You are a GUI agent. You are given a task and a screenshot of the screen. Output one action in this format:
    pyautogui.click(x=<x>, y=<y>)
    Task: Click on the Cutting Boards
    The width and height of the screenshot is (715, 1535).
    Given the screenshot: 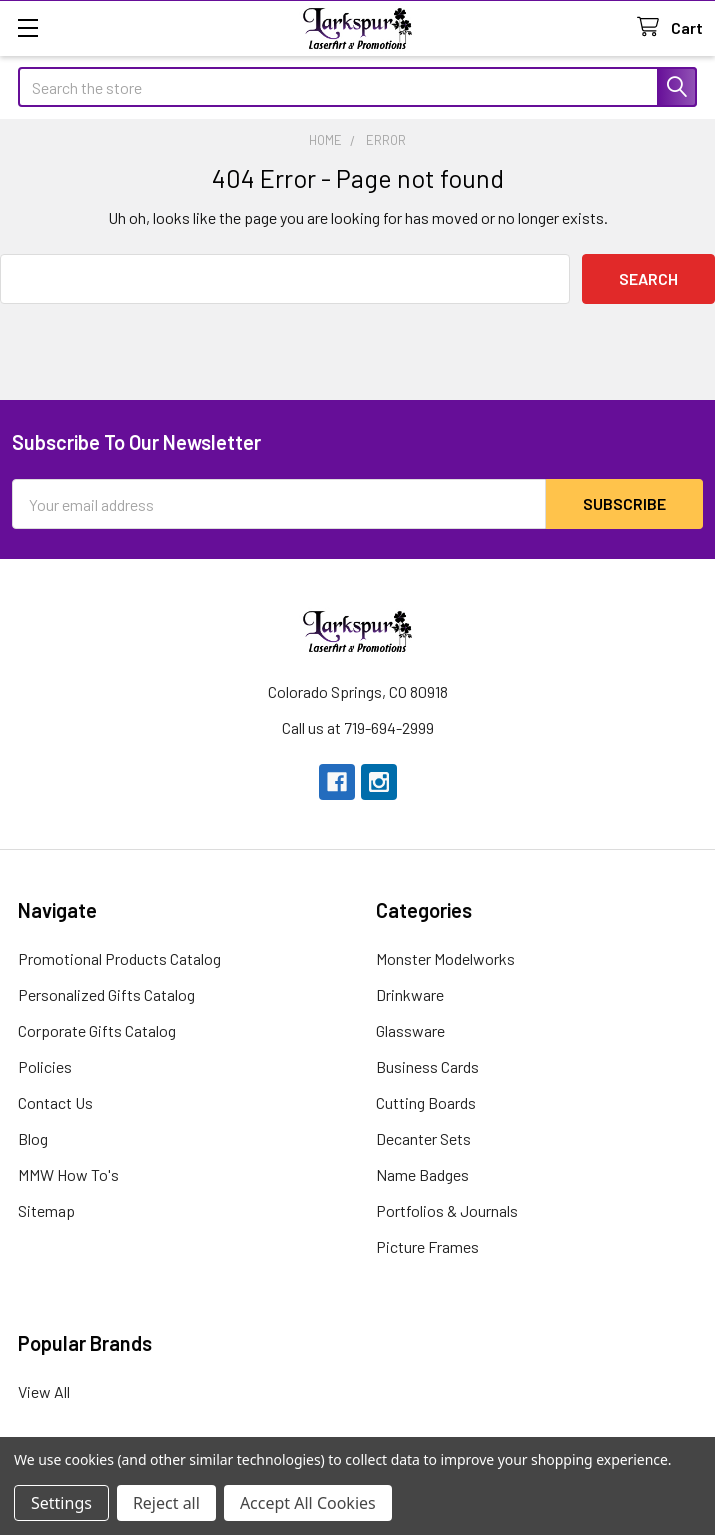 What is the action you would take?
    pyautogui.click(x=426, y=1102)
    